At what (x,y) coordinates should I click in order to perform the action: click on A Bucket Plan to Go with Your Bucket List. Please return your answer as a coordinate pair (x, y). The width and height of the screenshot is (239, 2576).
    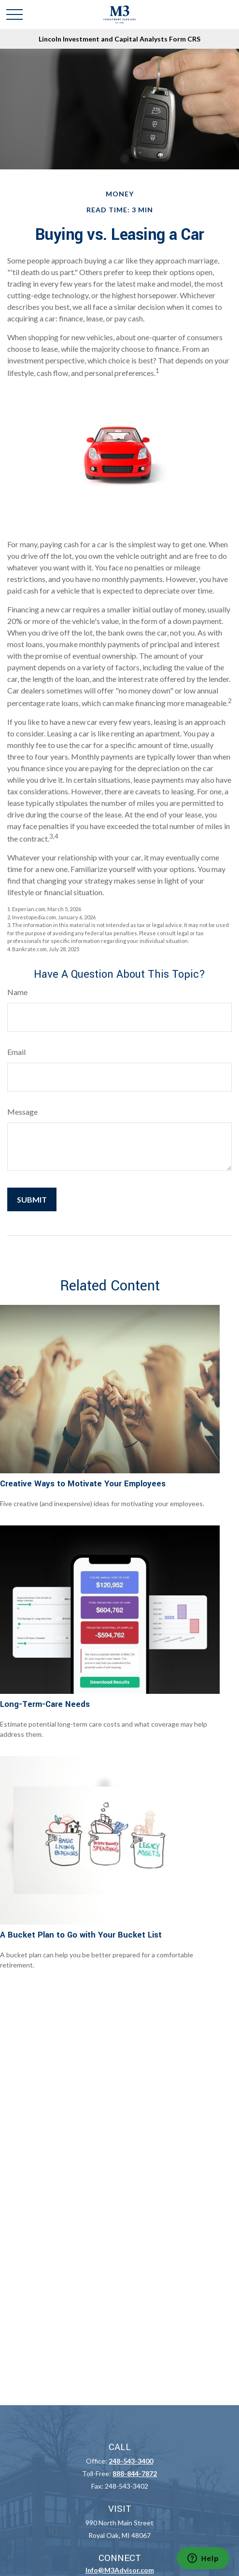
    Looking at the image, I should click on (81, 1935).